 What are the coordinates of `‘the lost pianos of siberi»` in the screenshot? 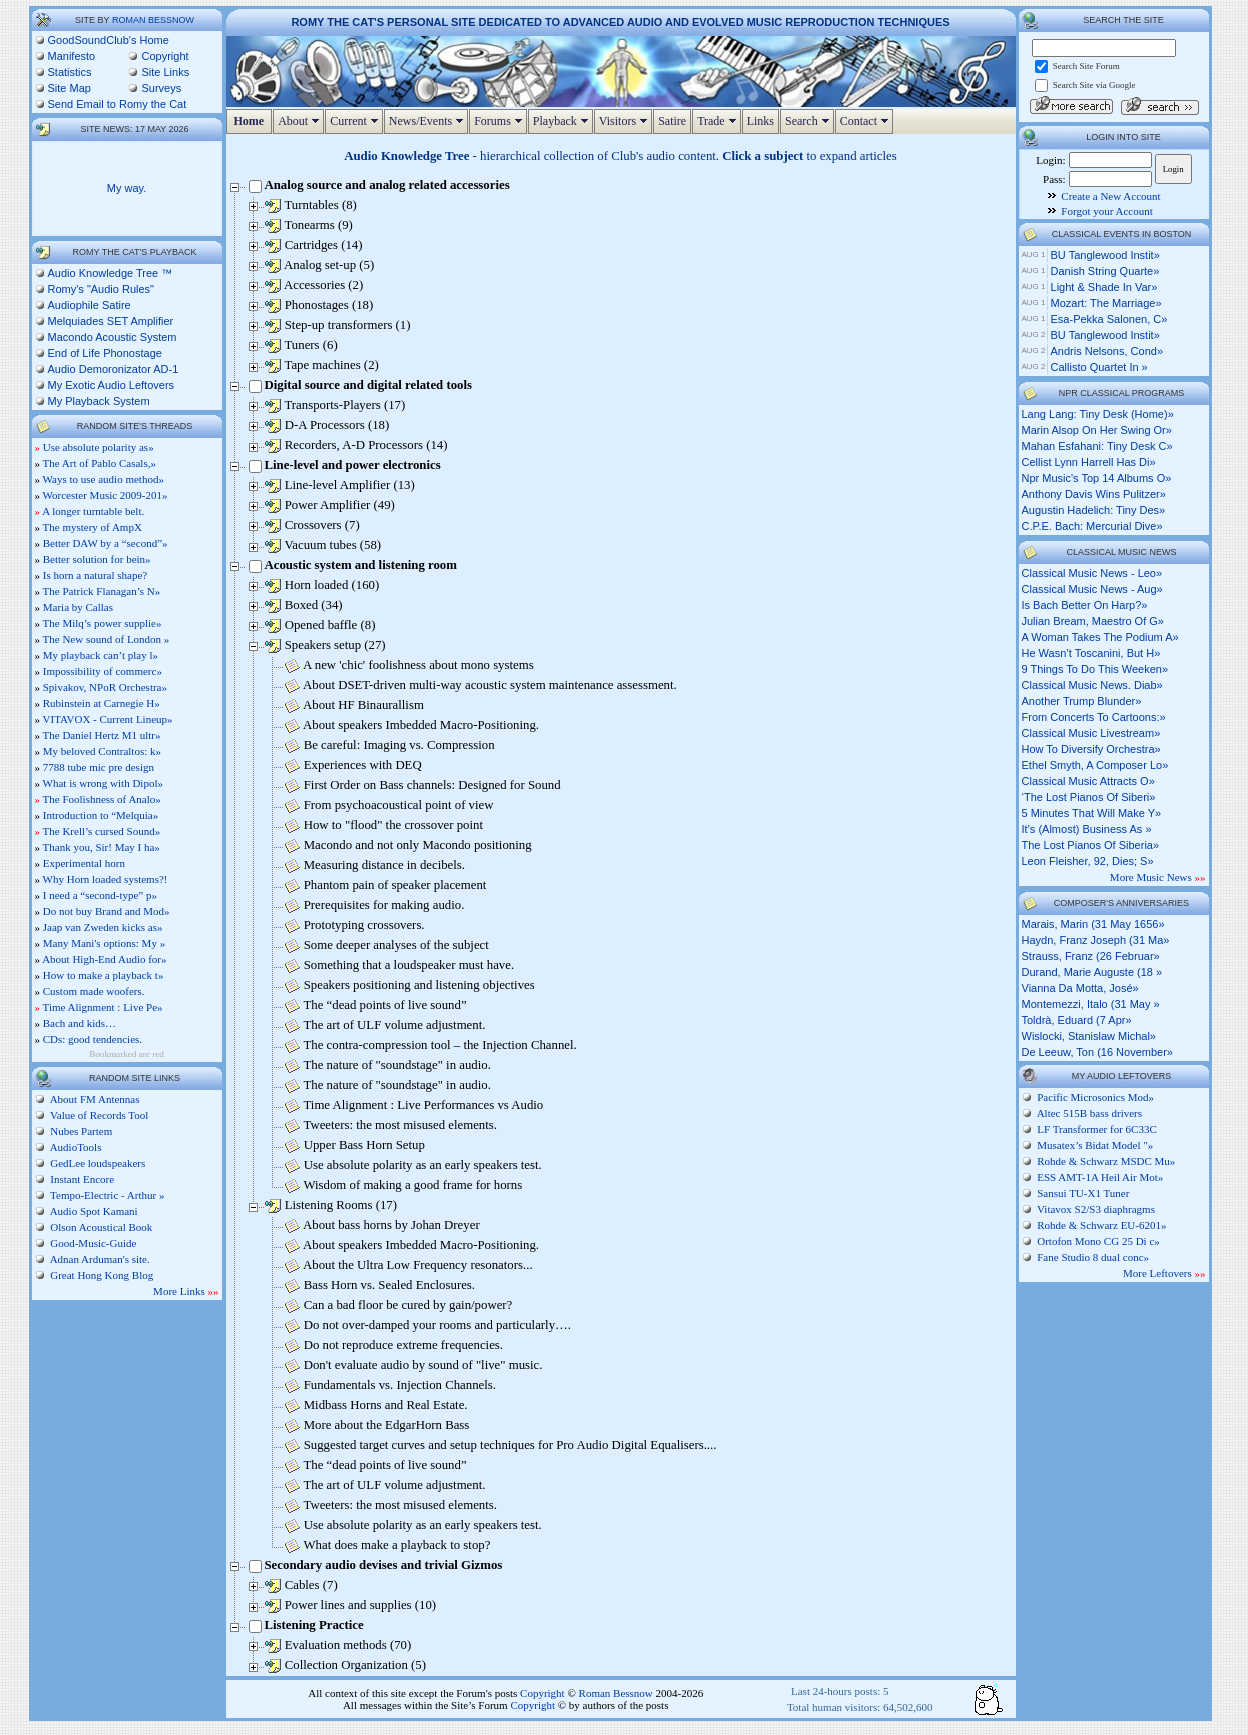 It's located at (1089, 797).